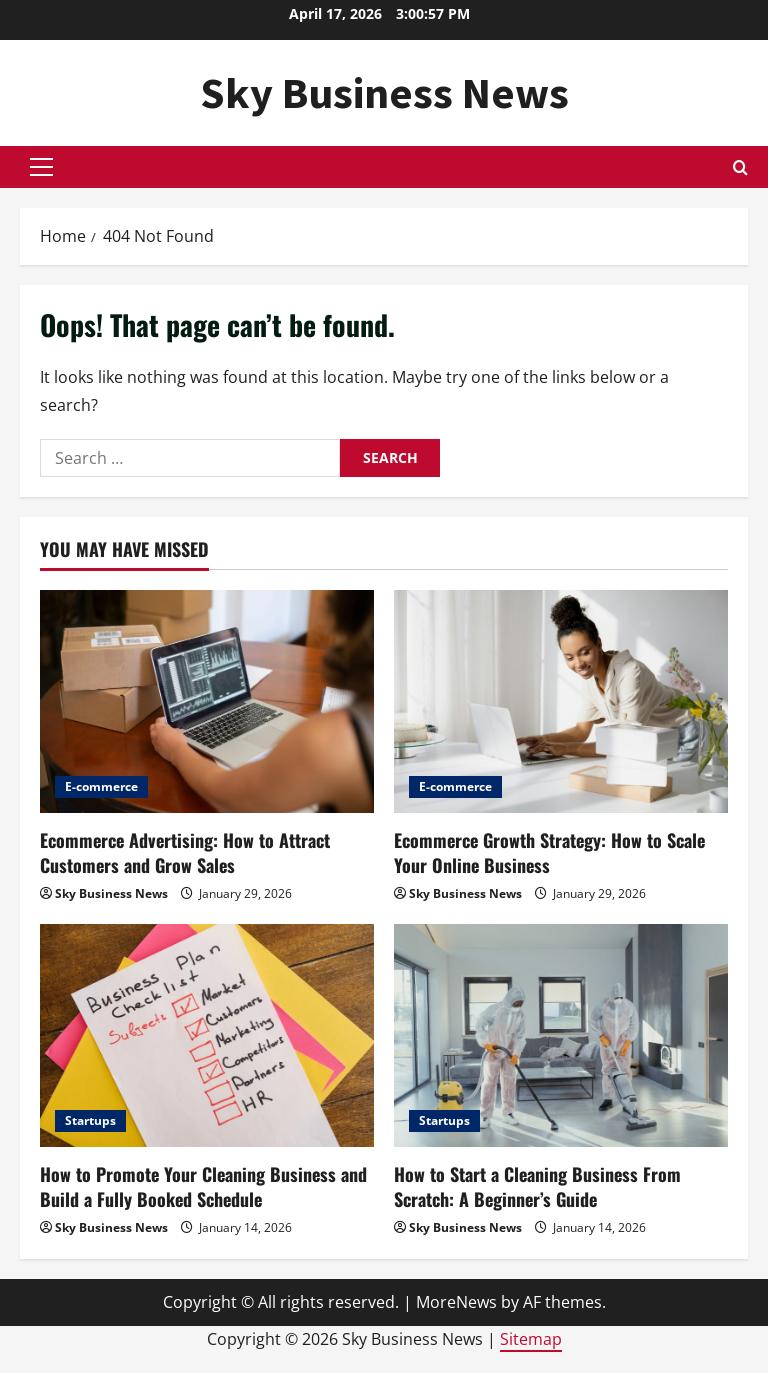  Describe the element at coordinates (207, 1035) in the screenshot. I see `[How to Promote Your Cleaning Business and Build a Fully Booked Schedule]` at that location.